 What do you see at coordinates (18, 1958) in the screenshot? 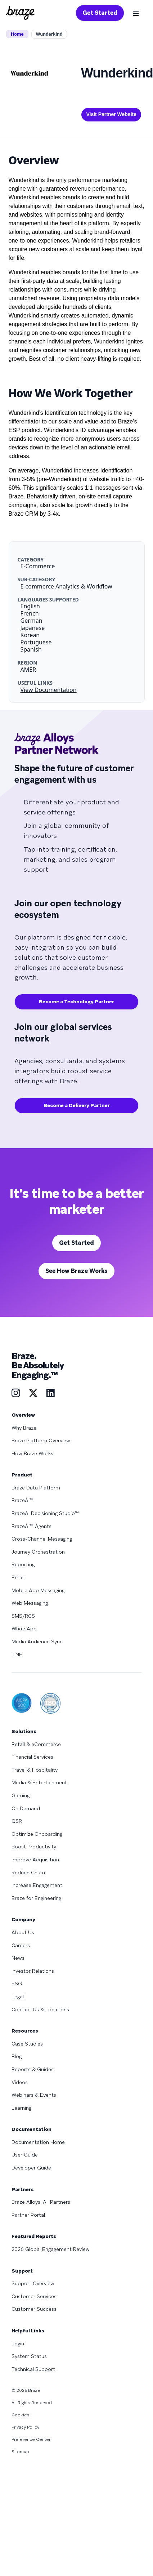
I see `News` at bounding box center [18, 1958].